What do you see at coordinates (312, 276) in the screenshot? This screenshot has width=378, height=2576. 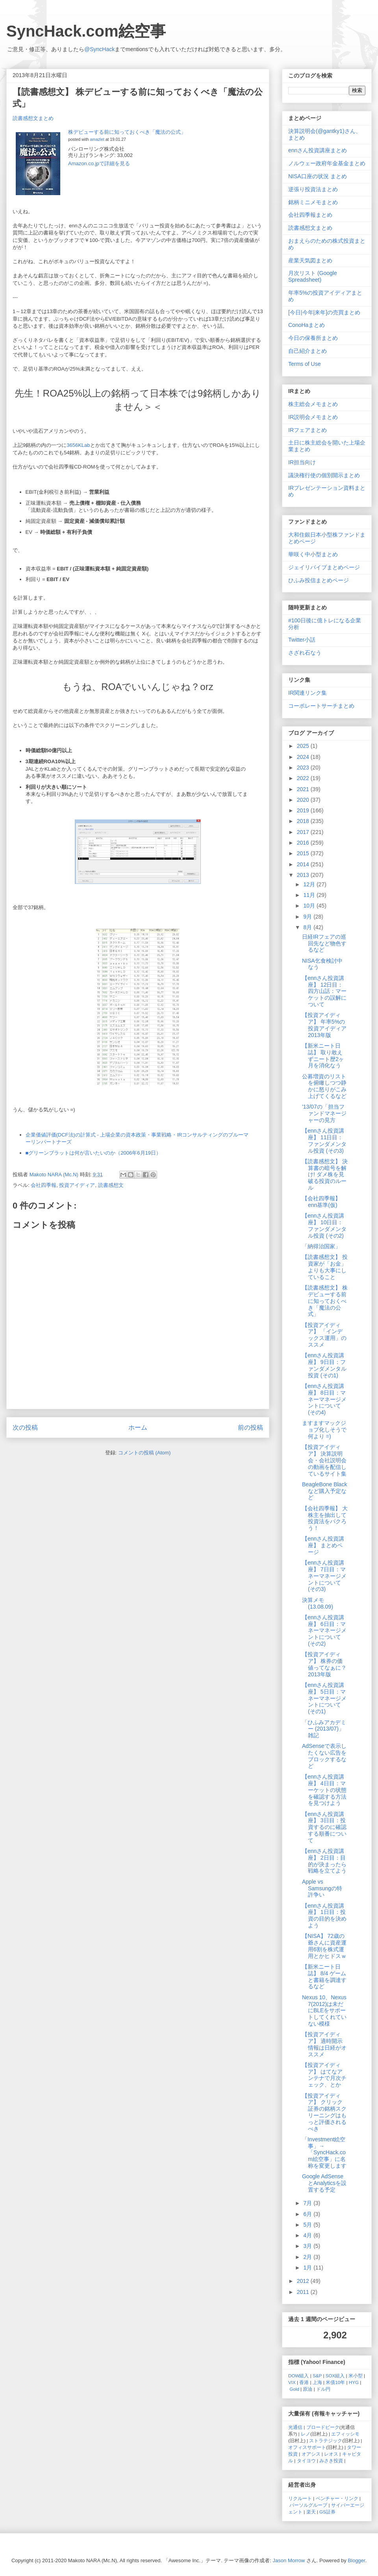 I see `月次リスト (Google Spreadsheet)` at bounding box center [312, 276].